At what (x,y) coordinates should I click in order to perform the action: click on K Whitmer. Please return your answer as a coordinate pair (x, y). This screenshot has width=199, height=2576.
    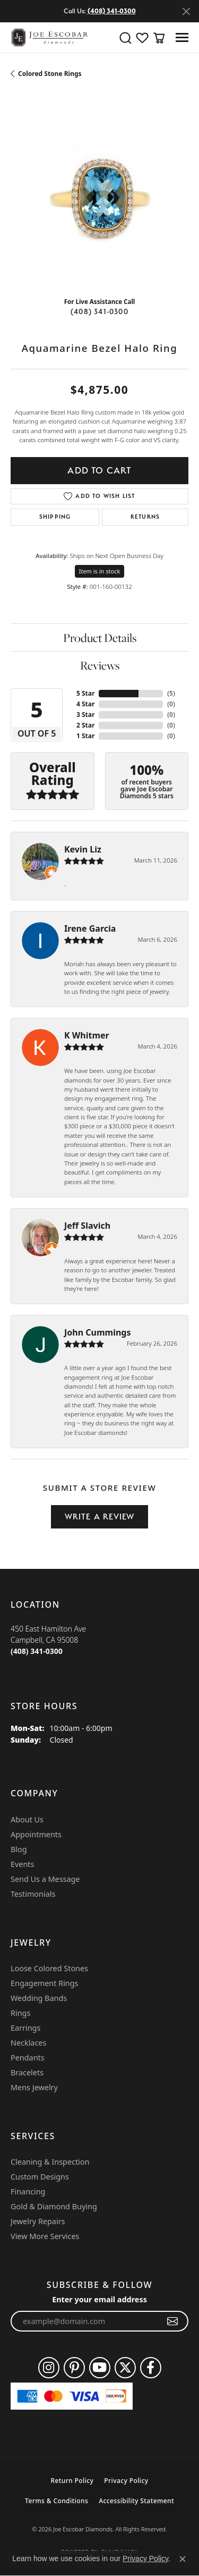
    Looking at the image, I should click on (86, 1035).